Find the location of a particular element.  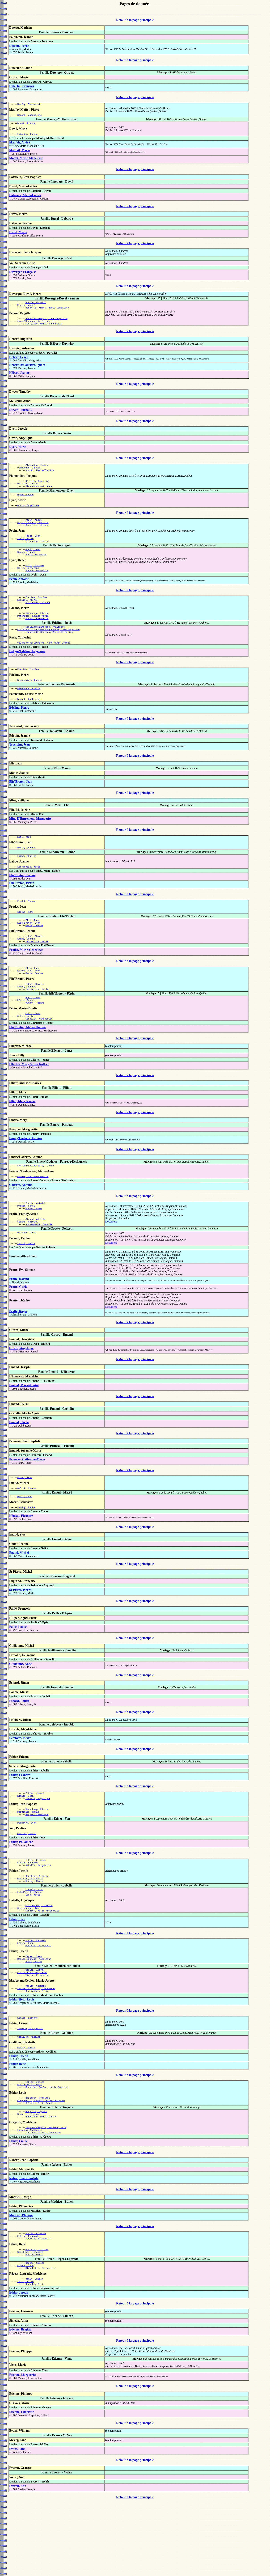

Melançon, Pierre is located at coordinates (27, 844).